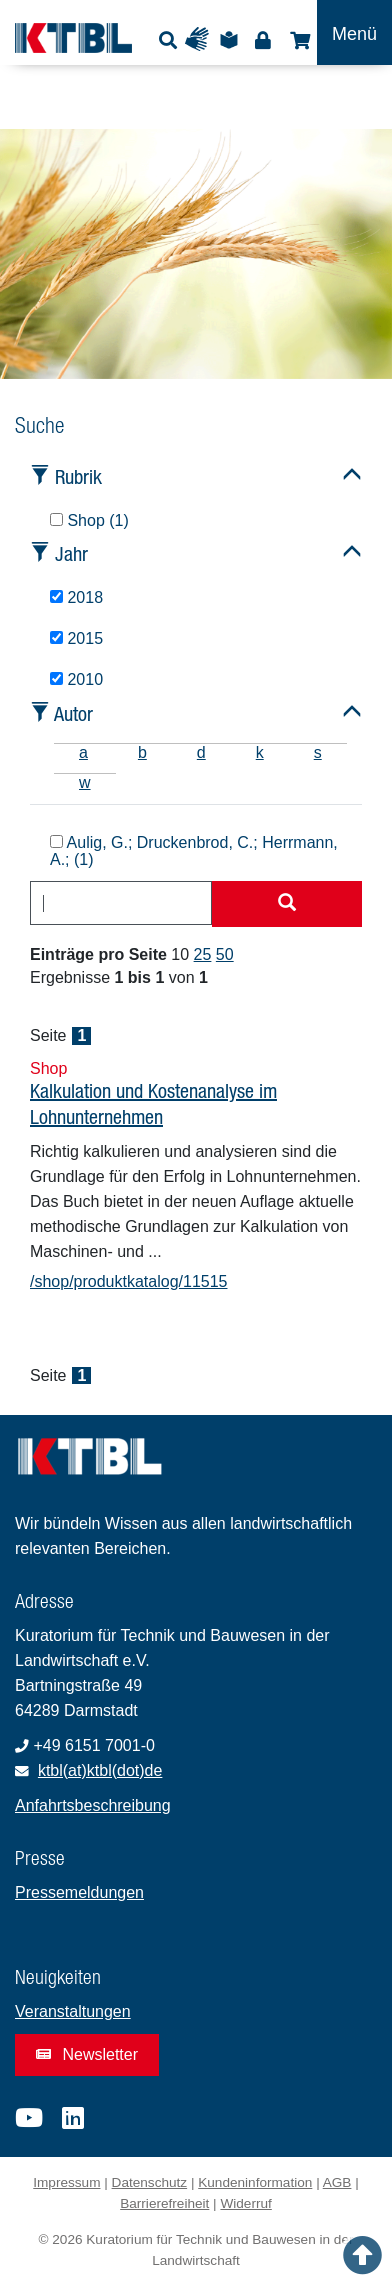 The height and width of the screenshot is (2286, 392). Describe the element at coordinates (260, 752) in the screenshot. I see `k [tab]` at that location.